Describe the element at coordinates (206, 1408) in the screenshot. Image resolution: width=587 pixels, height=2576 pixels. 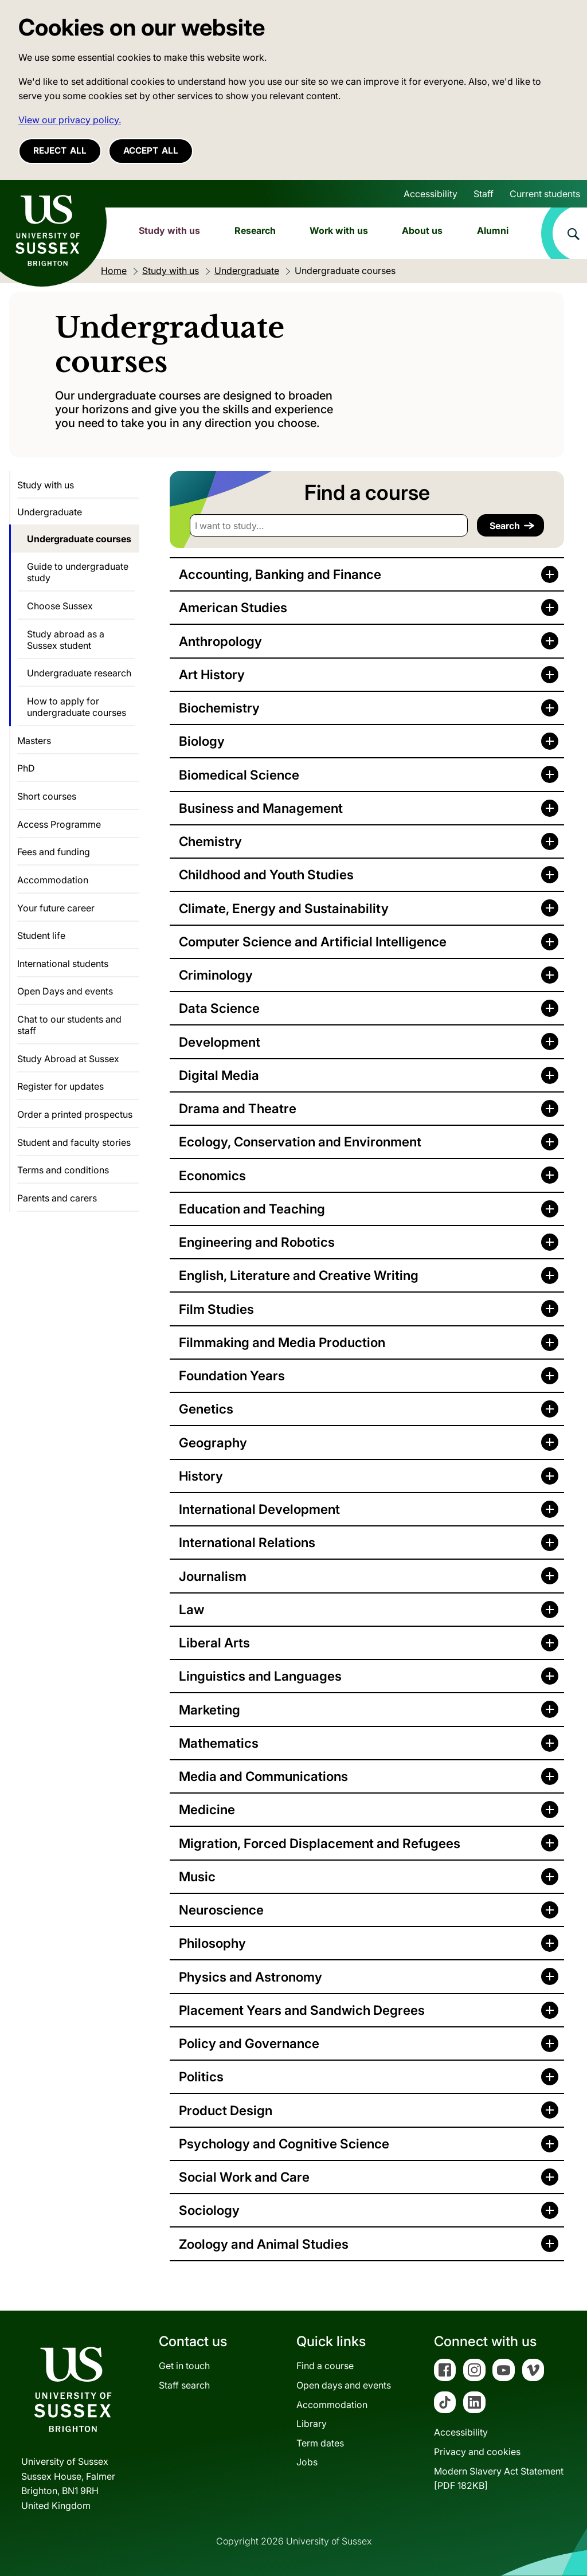
I see `Genetics` at that location.